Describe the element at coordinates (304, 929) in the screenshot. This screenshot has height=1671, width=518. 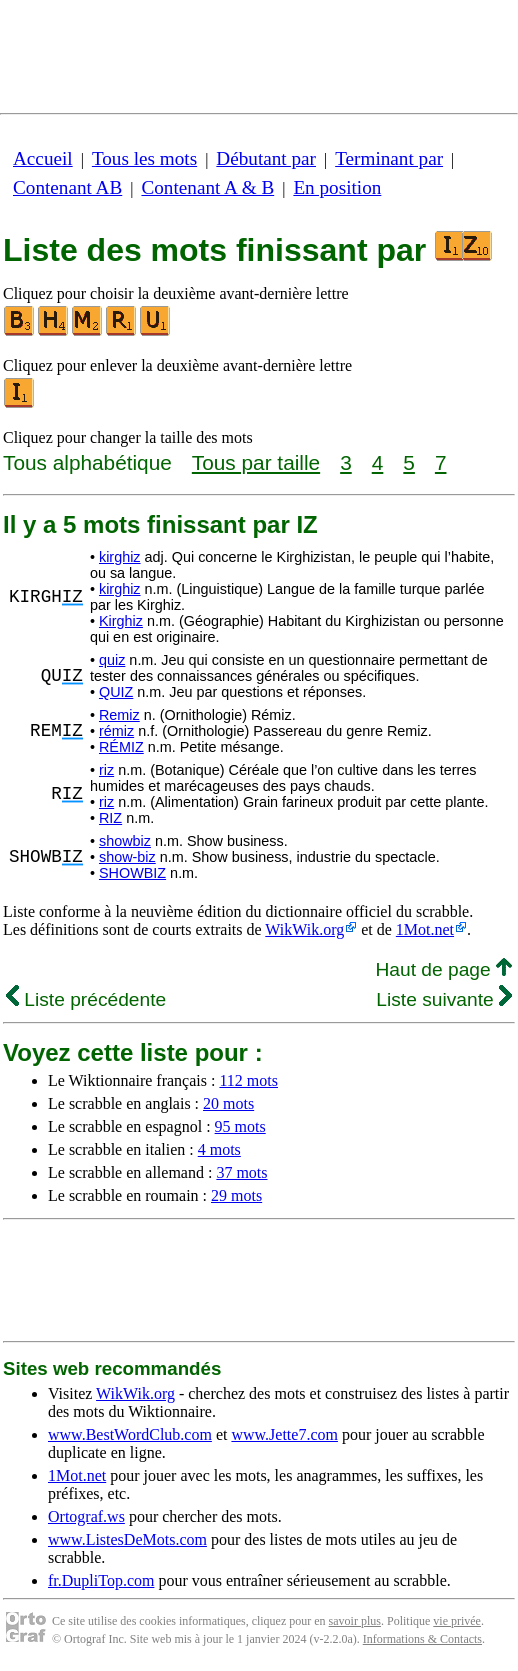
I see `WikWik.org` at that location.